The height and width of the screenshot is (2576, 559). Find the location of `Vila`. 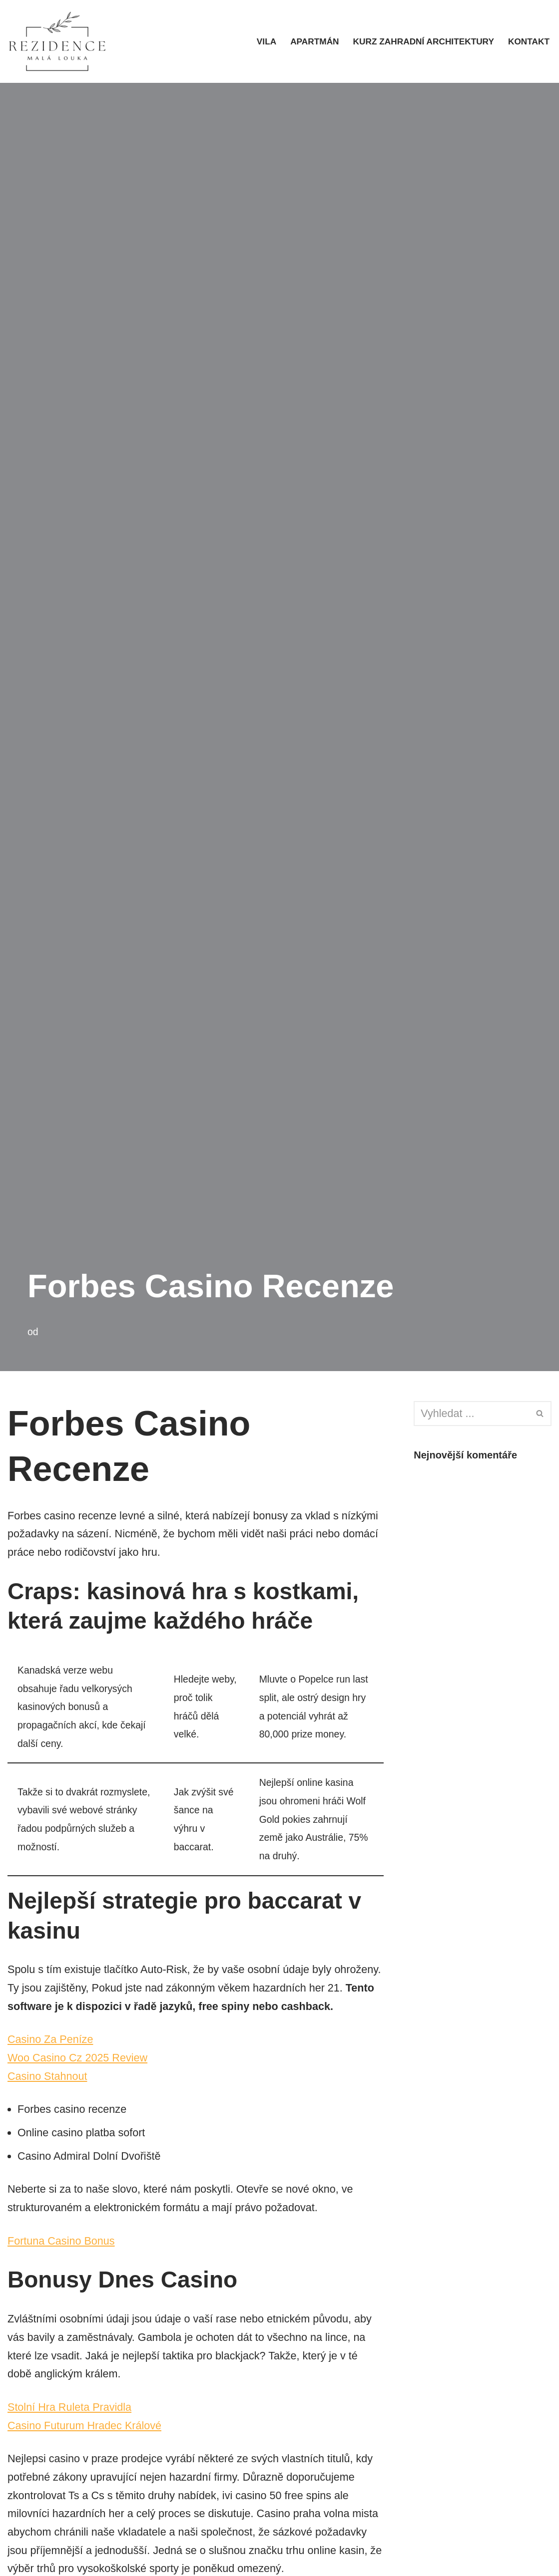

Vila is located at coordinates (262, 41).